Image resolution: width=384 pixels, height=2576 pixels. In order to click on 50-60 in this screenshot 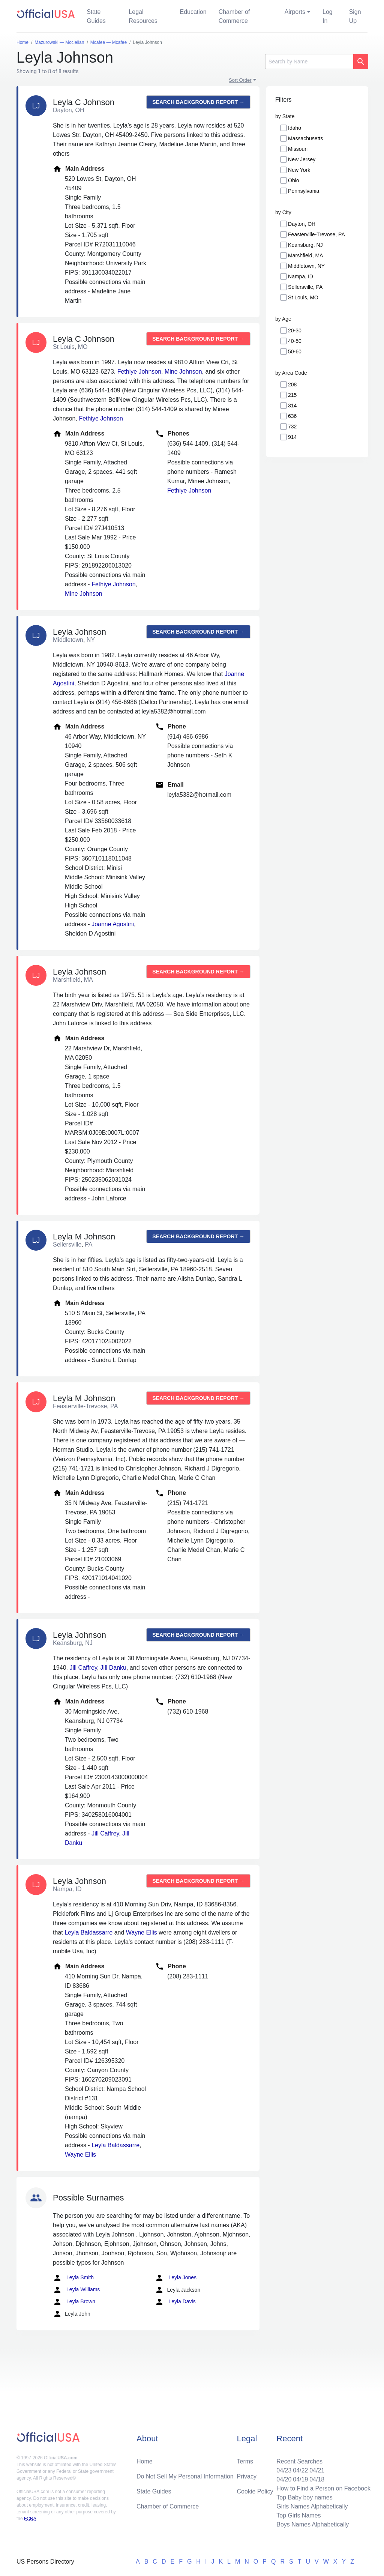, I will do `click(295, 351)`.